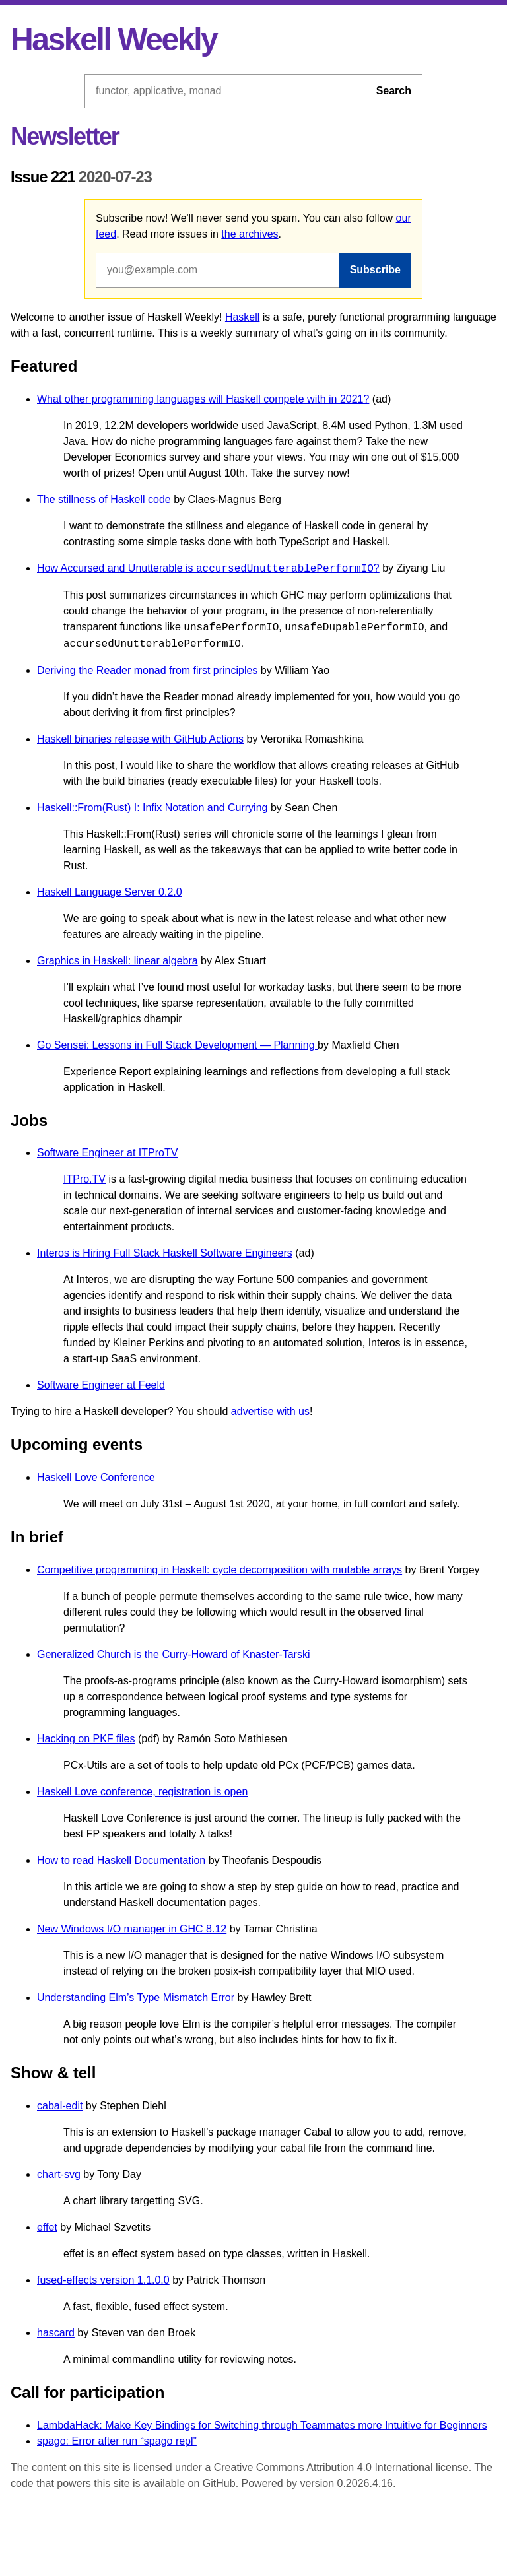  Describe the element at coordinates (142, 1791) in the screenshot. I see `Haskell Love conference, registration is open` at that location.